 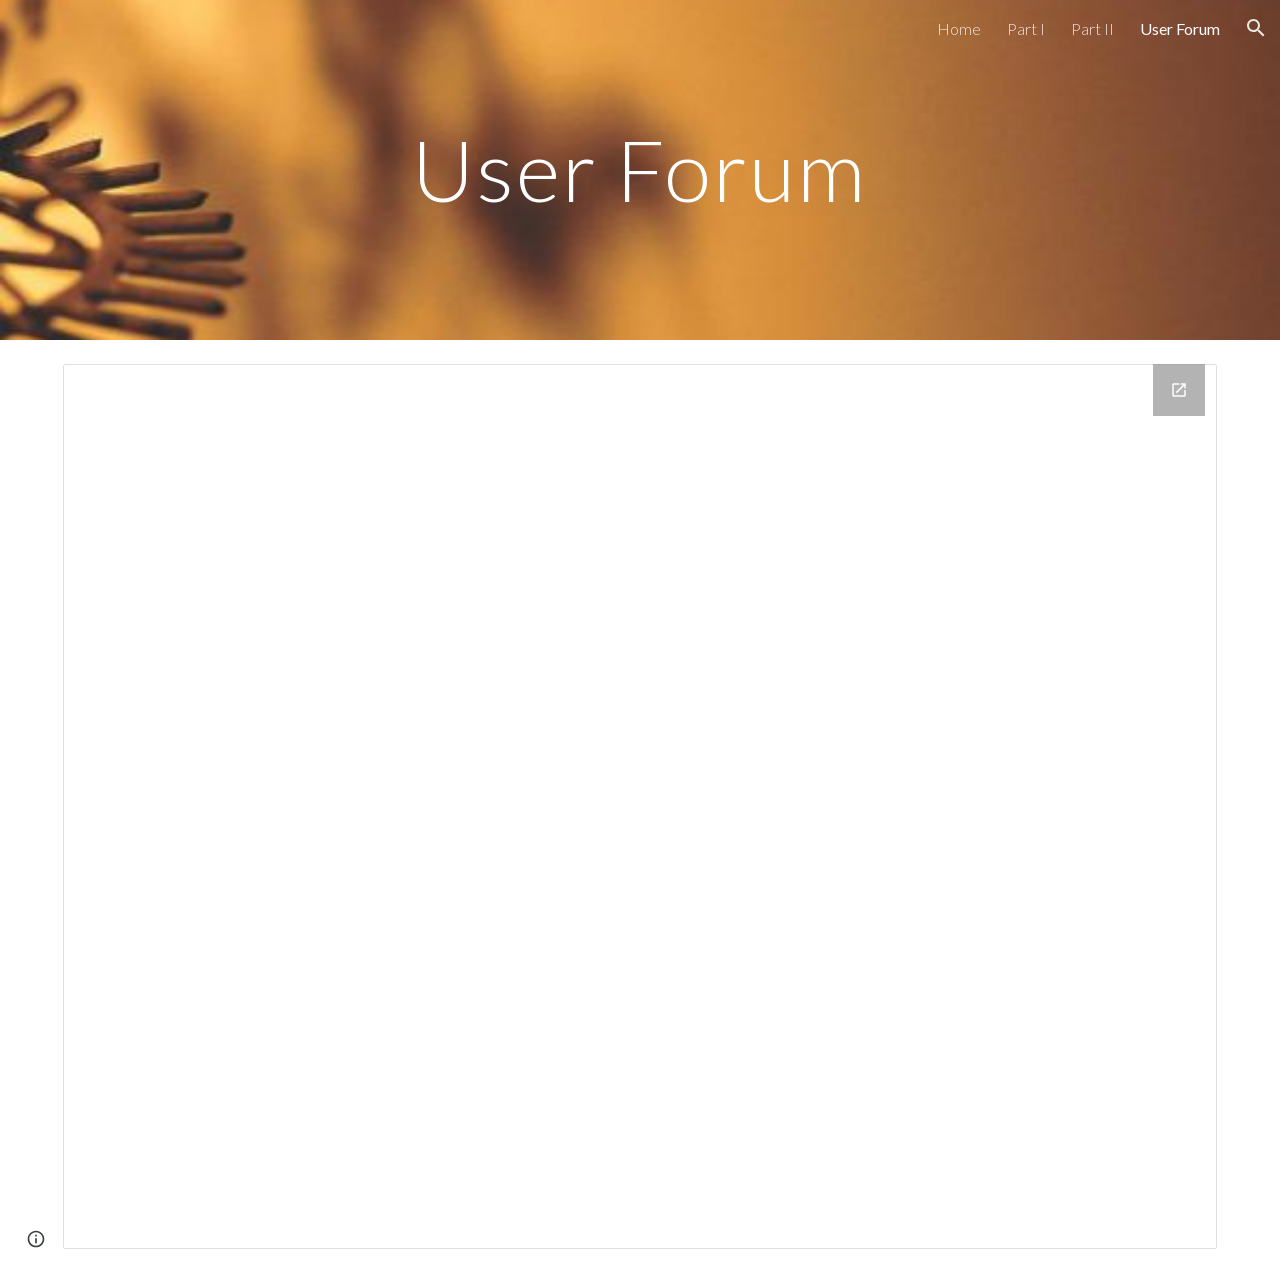 I want to click on Part II [link], so click(x=1092, y=28).